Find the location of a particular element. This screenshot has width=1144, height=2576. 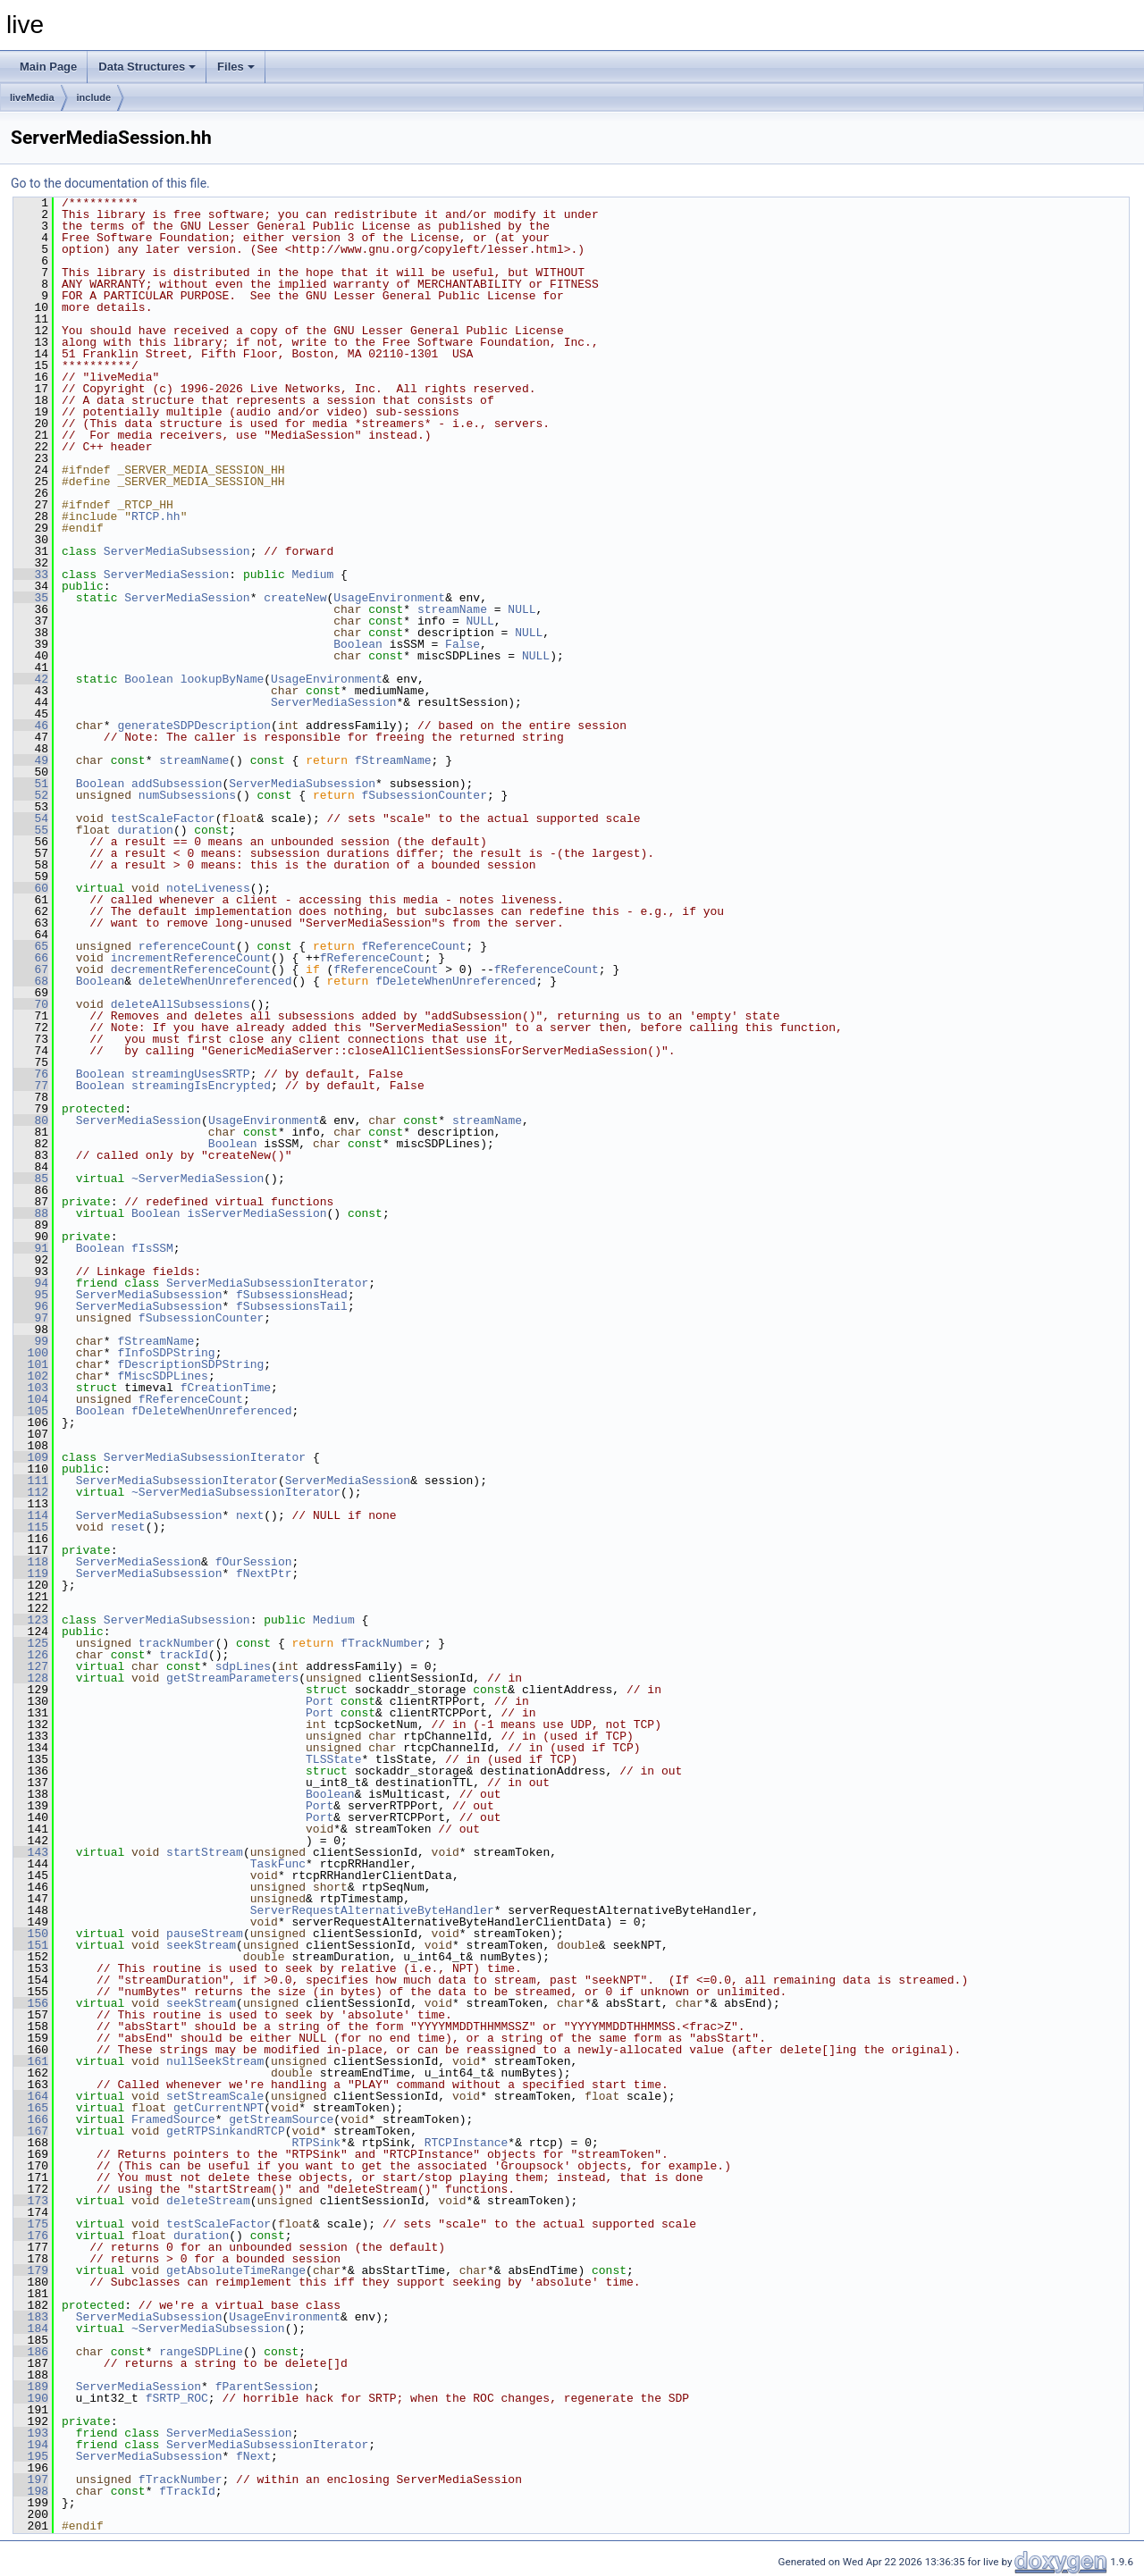

noteLiveness is located at coordinates (208, 888).